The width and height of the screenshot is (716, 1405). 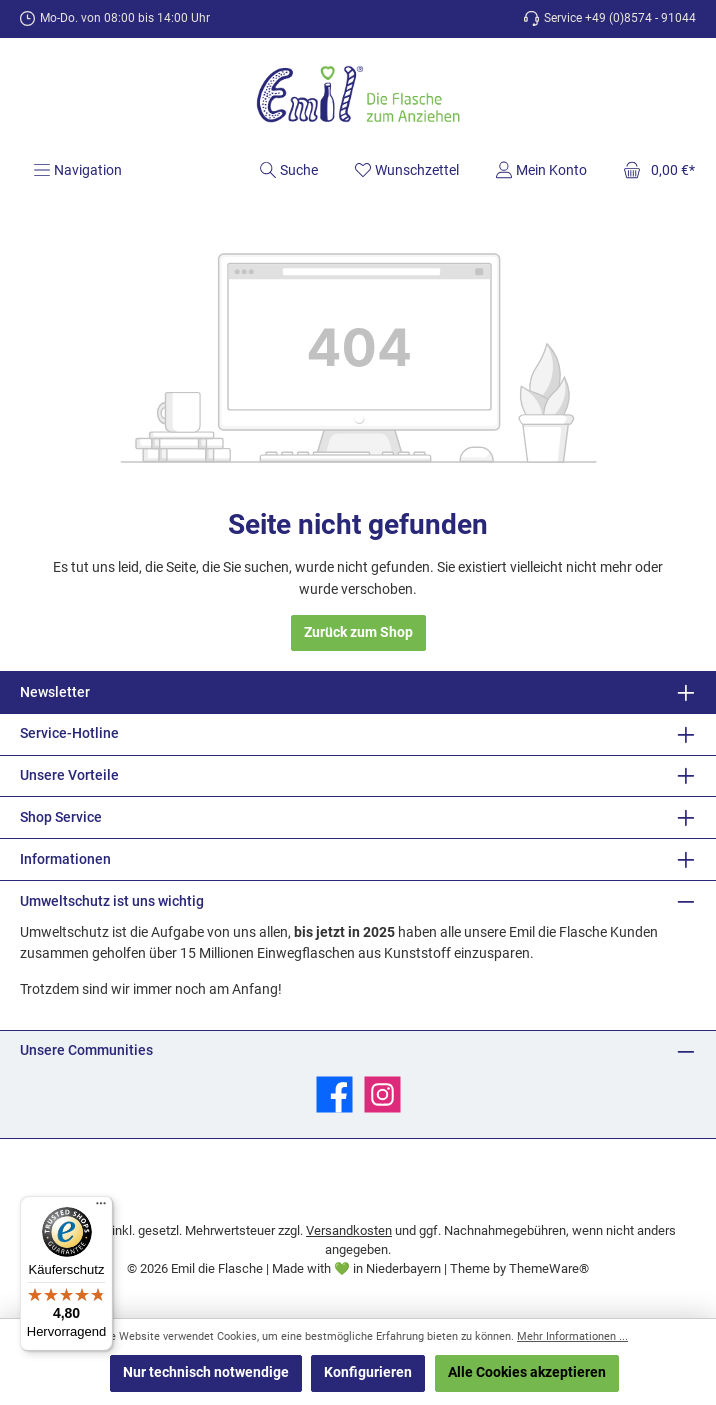 I want to click on [Mein Konto], so click(x=541, y=170).